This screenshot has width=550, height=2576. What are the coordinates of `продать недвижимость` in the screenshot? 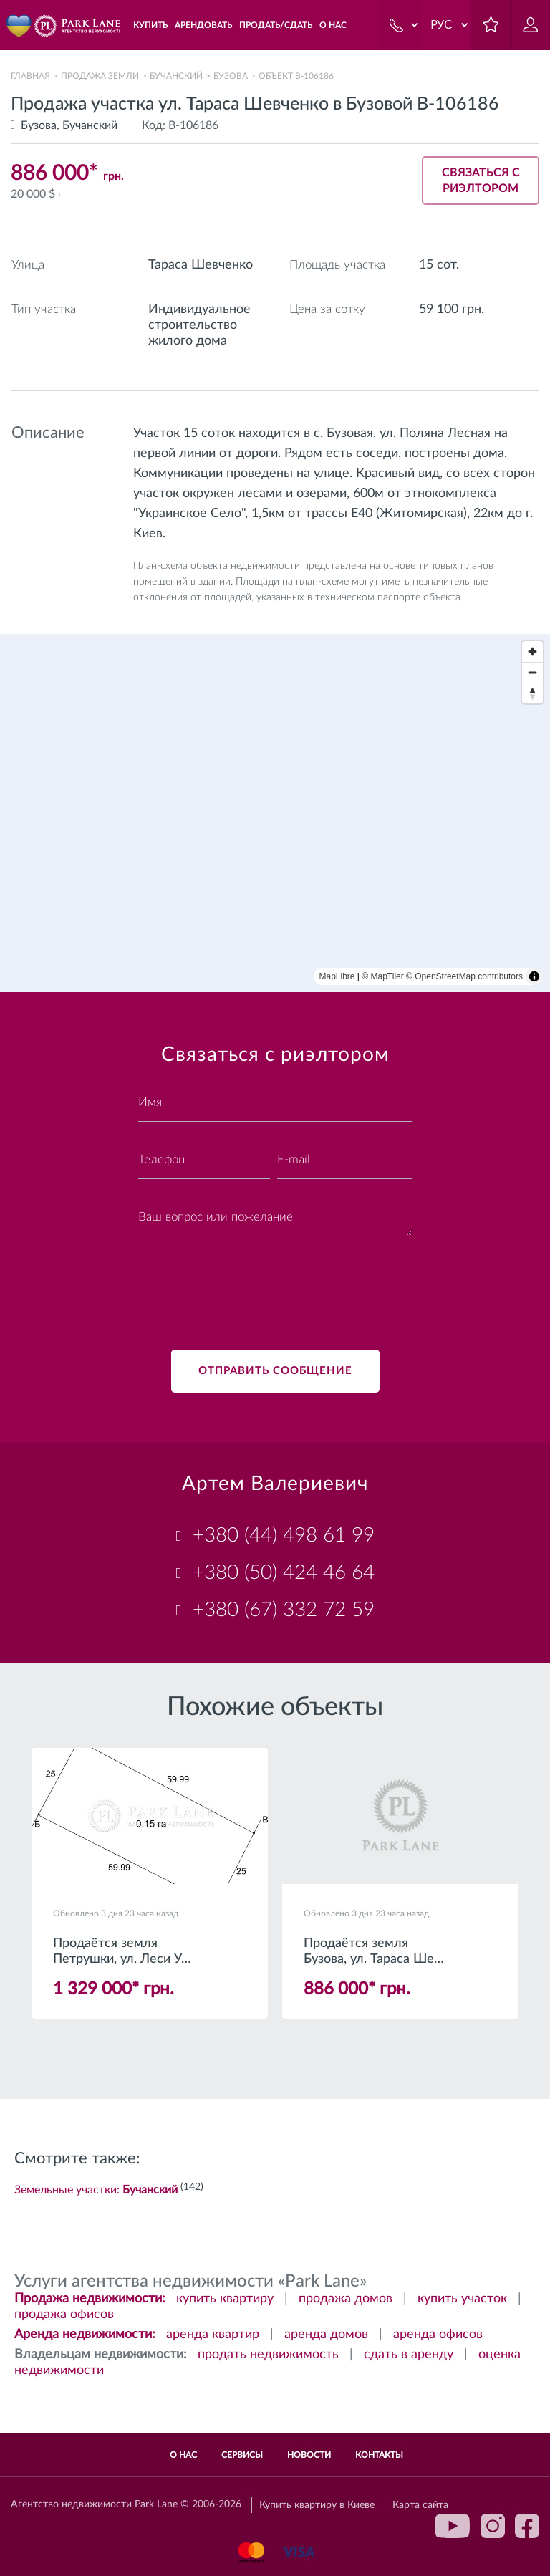 It's located at (268, 2354).